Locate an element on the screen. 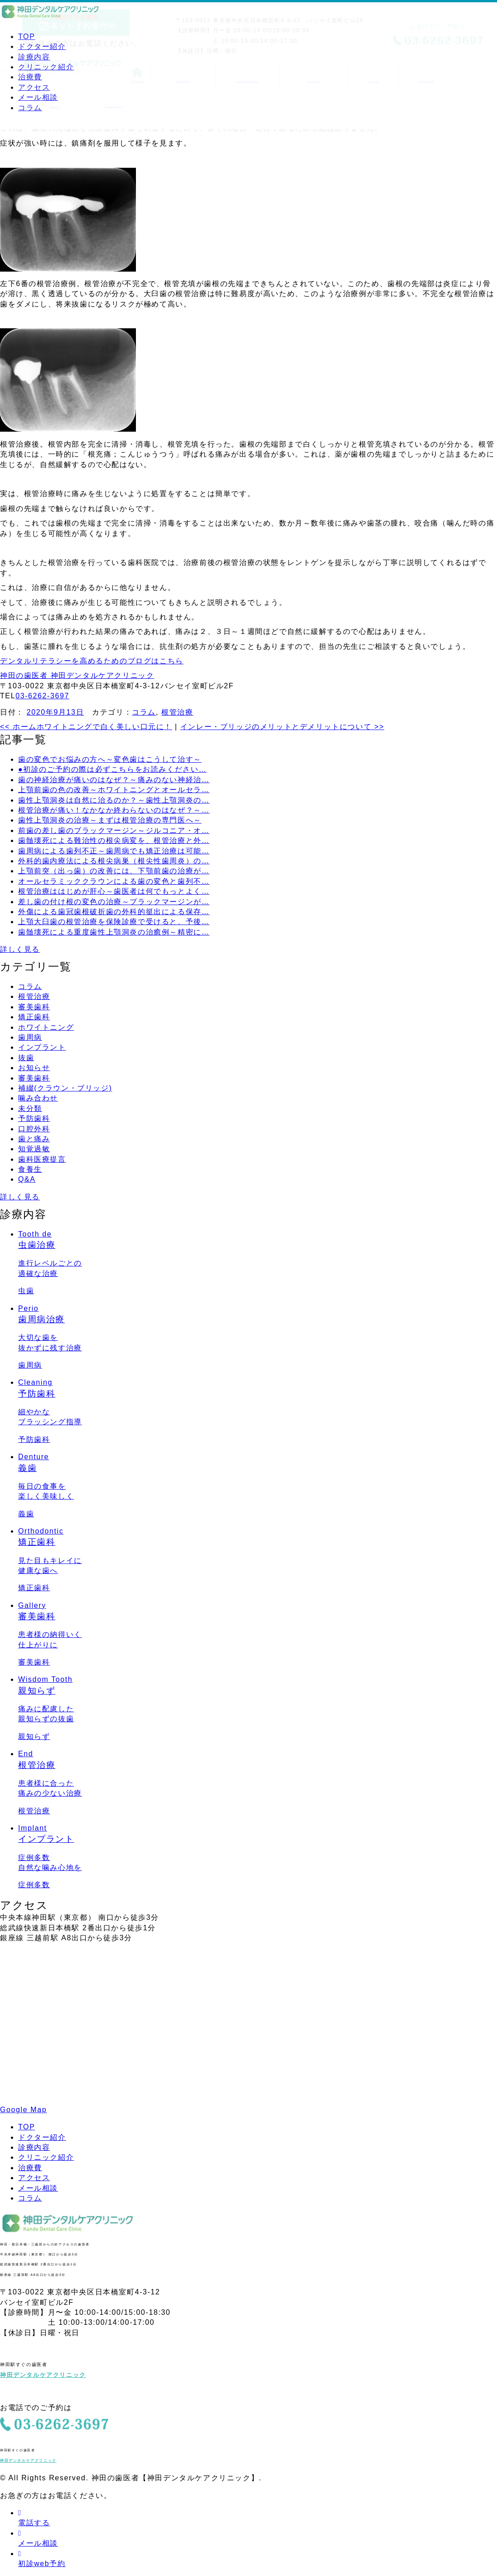 The width and height of the screenshot is (497, 2576). 詳しく見る is located at coordinates (20, 949).